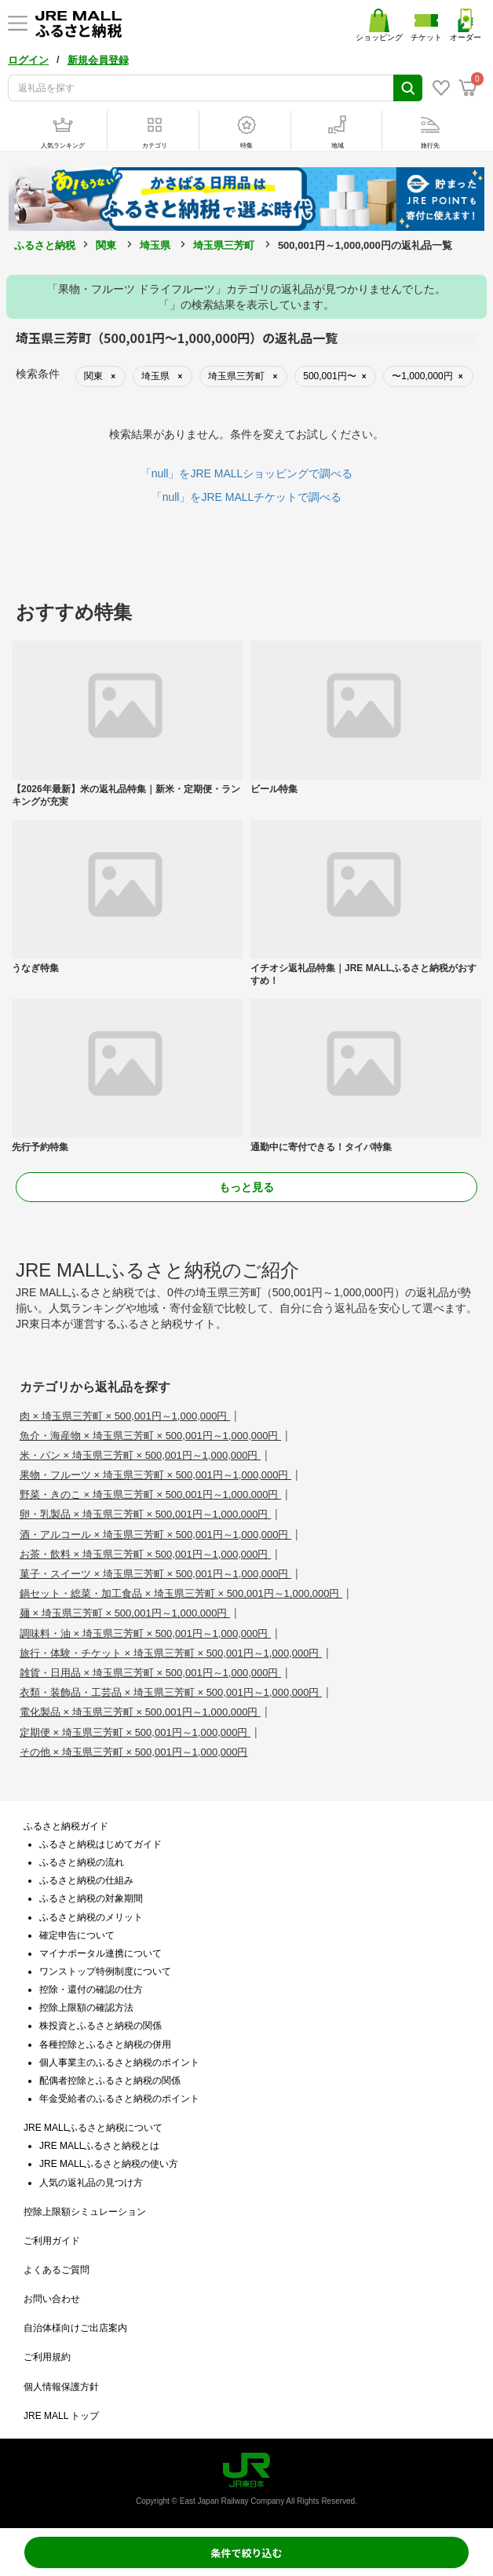  What do you see at coordinates (91, 1989) in the screenshot?
I see `控除・還付の確認の仕方` at bounding box center [91, 1989].